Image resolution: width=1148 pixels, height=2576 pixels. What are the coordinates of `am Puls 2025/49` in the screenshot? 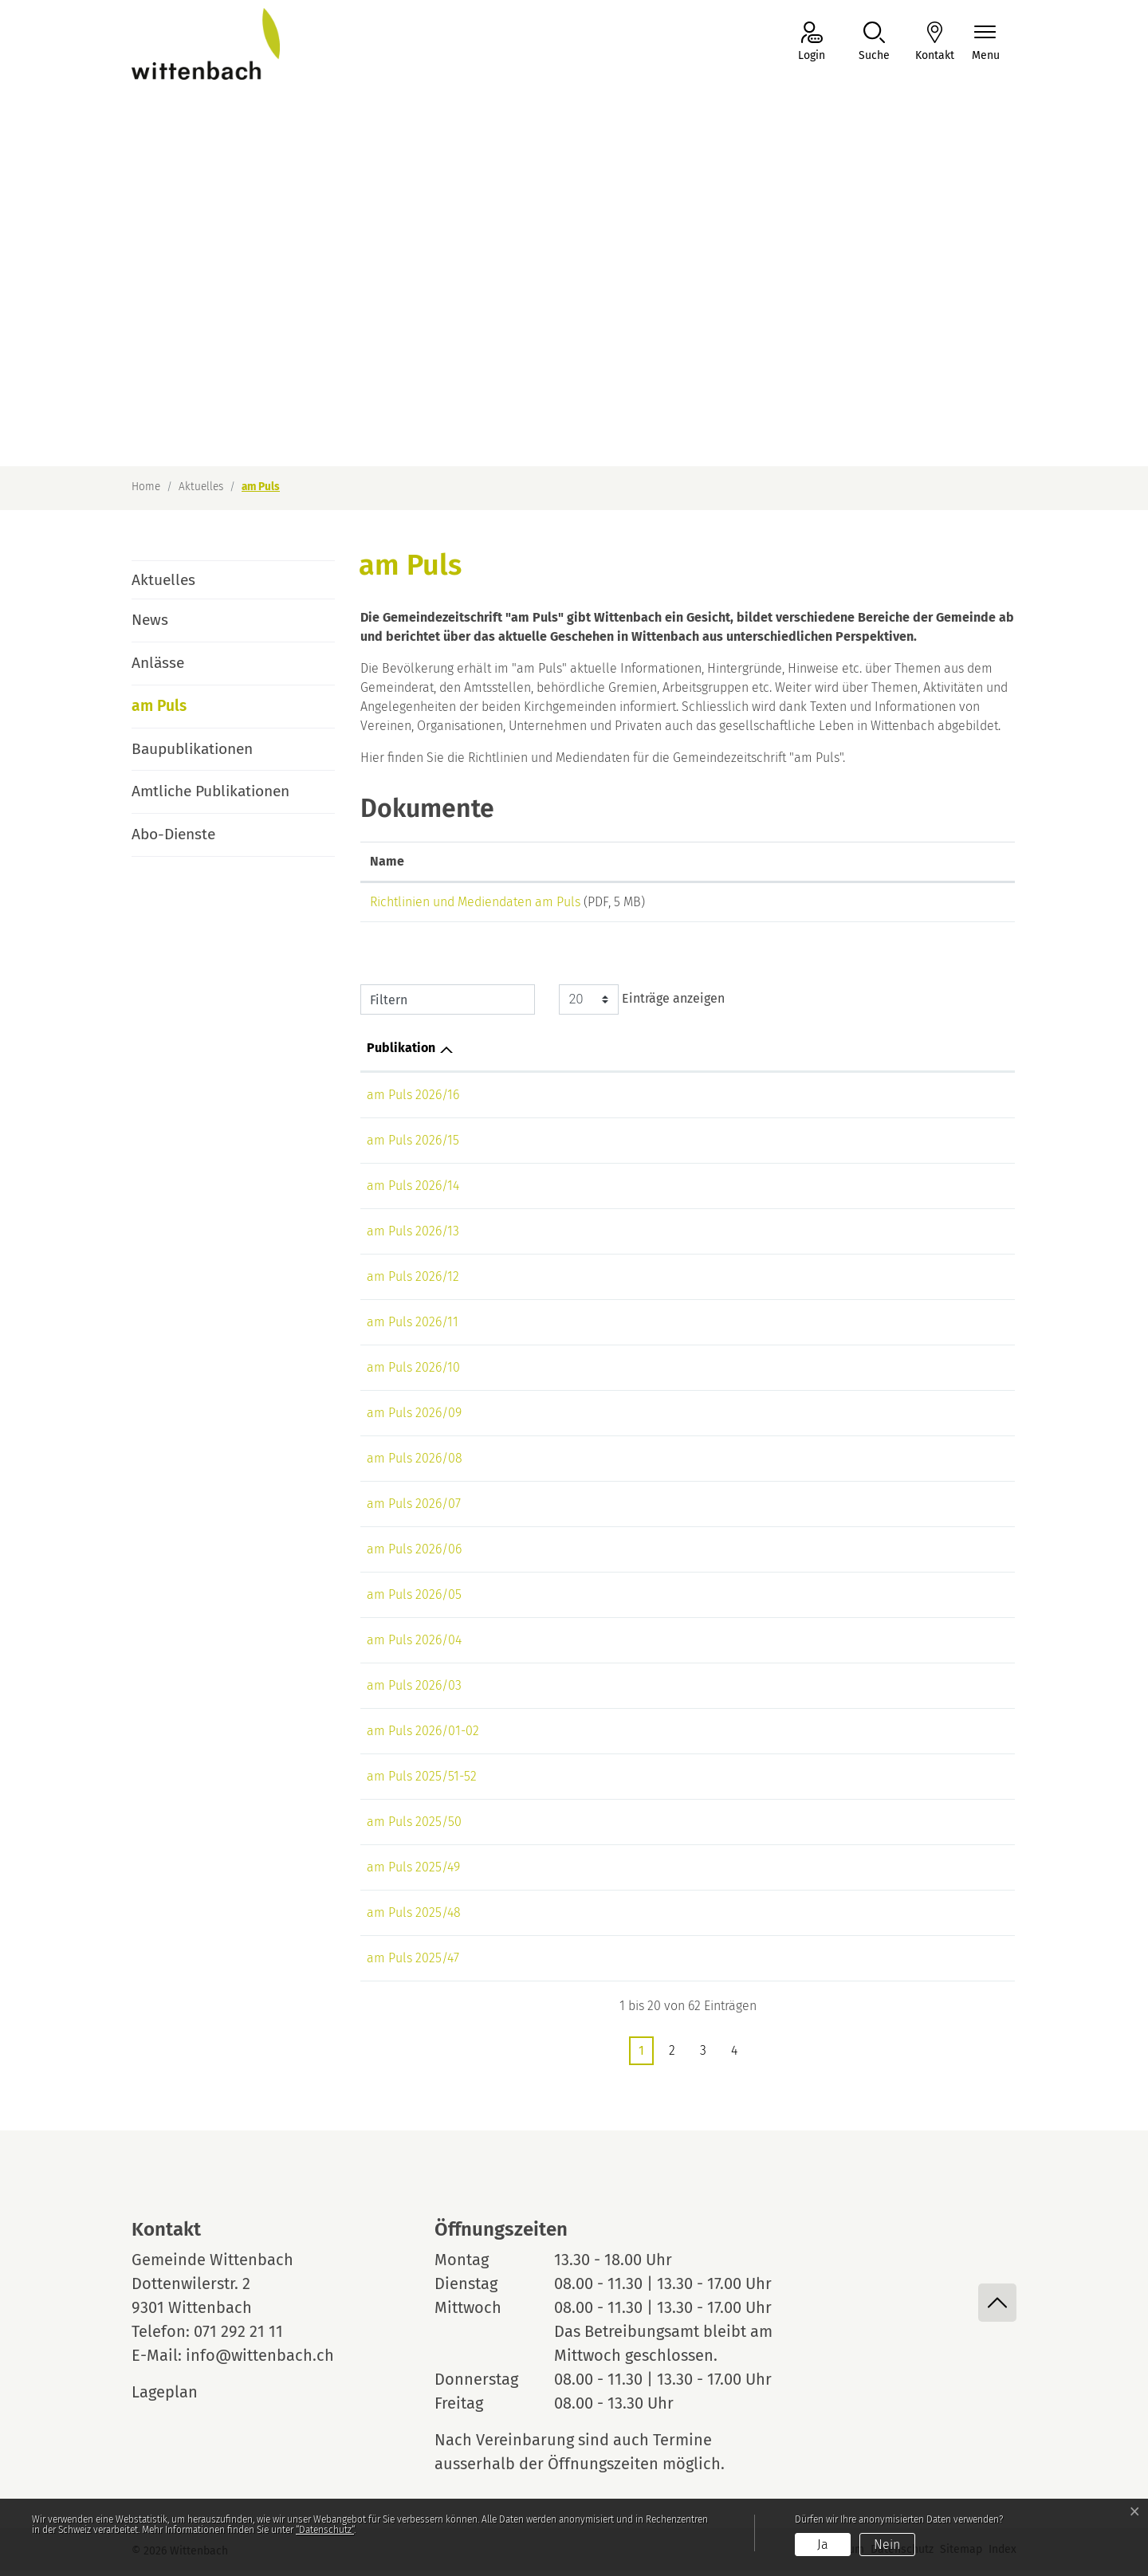 It's located at (413, 1872).